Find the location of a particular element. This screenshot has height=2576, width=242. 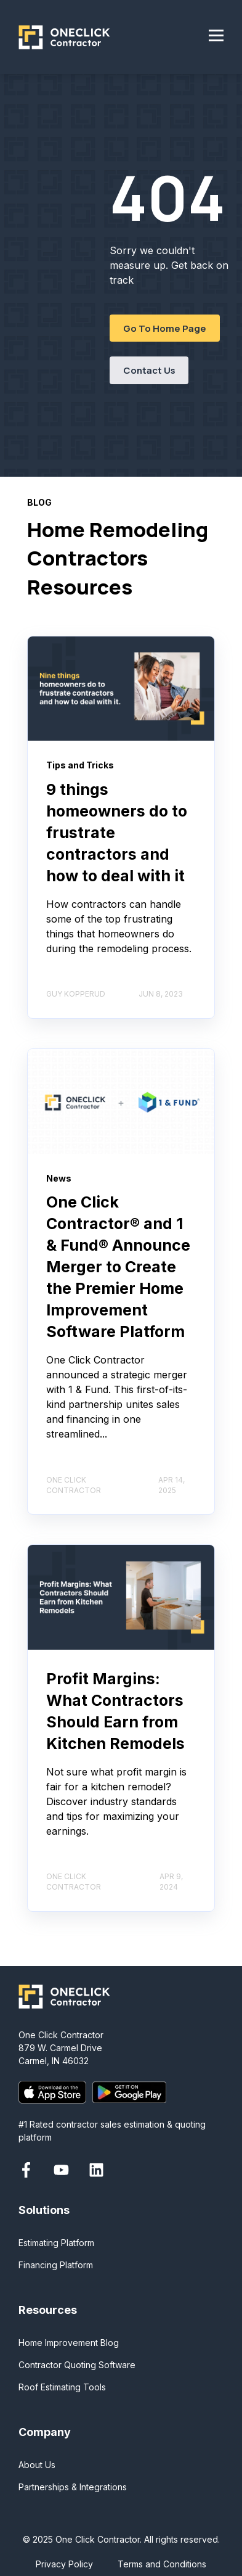

About Us is located at coordinates (36, 2464).